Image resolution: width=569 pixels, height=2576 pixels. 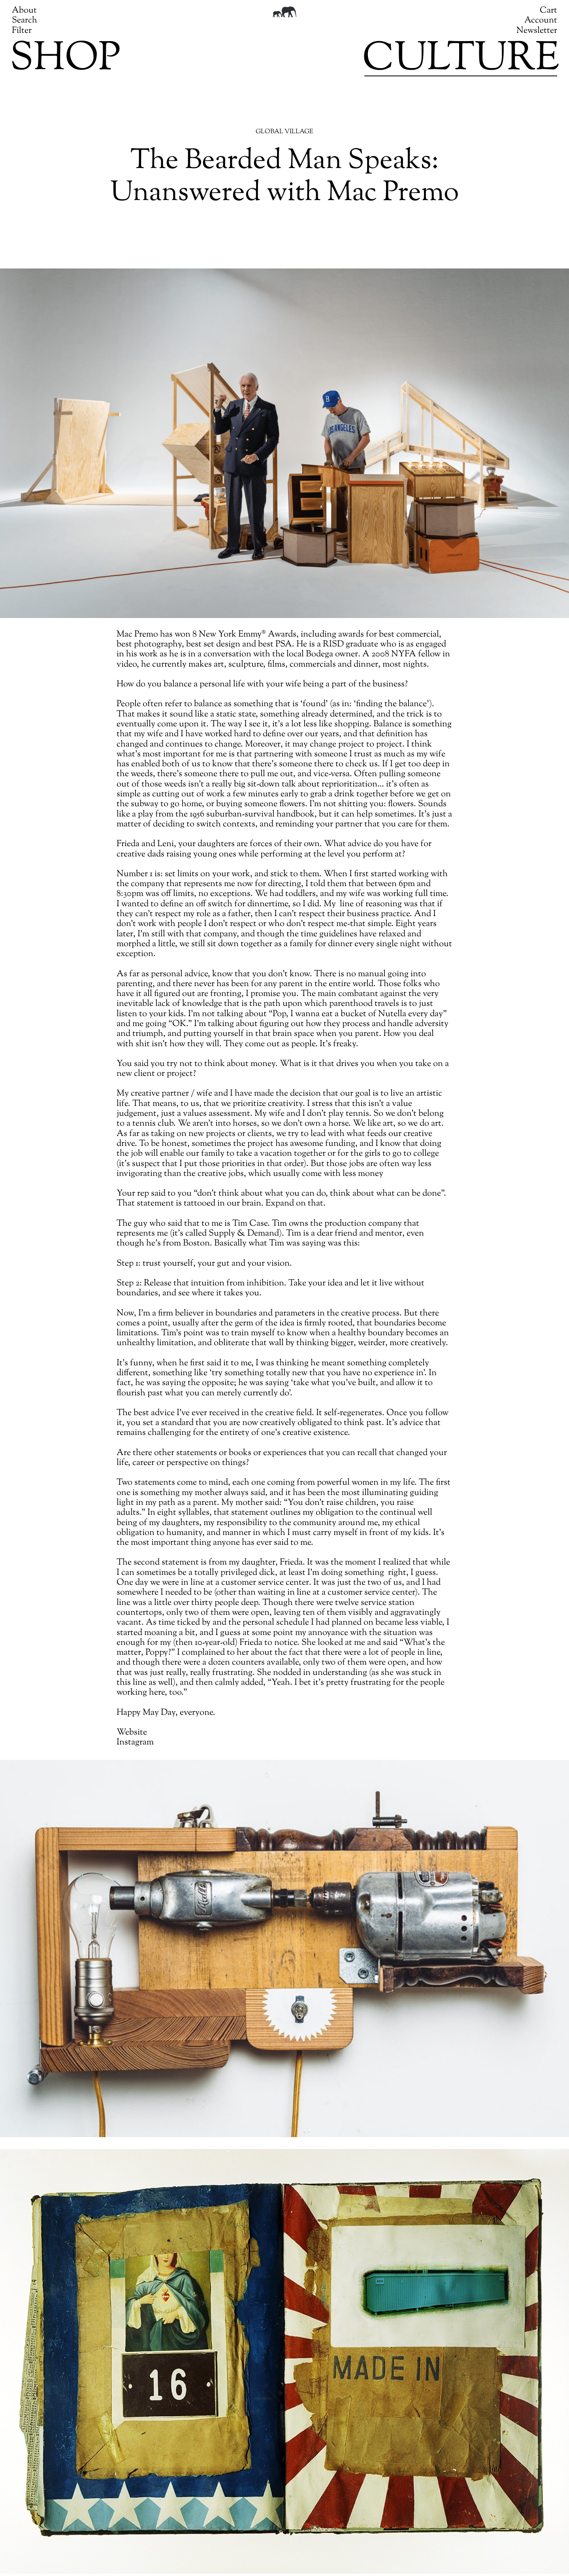 I want to click on About, so click(x=24, y=10).